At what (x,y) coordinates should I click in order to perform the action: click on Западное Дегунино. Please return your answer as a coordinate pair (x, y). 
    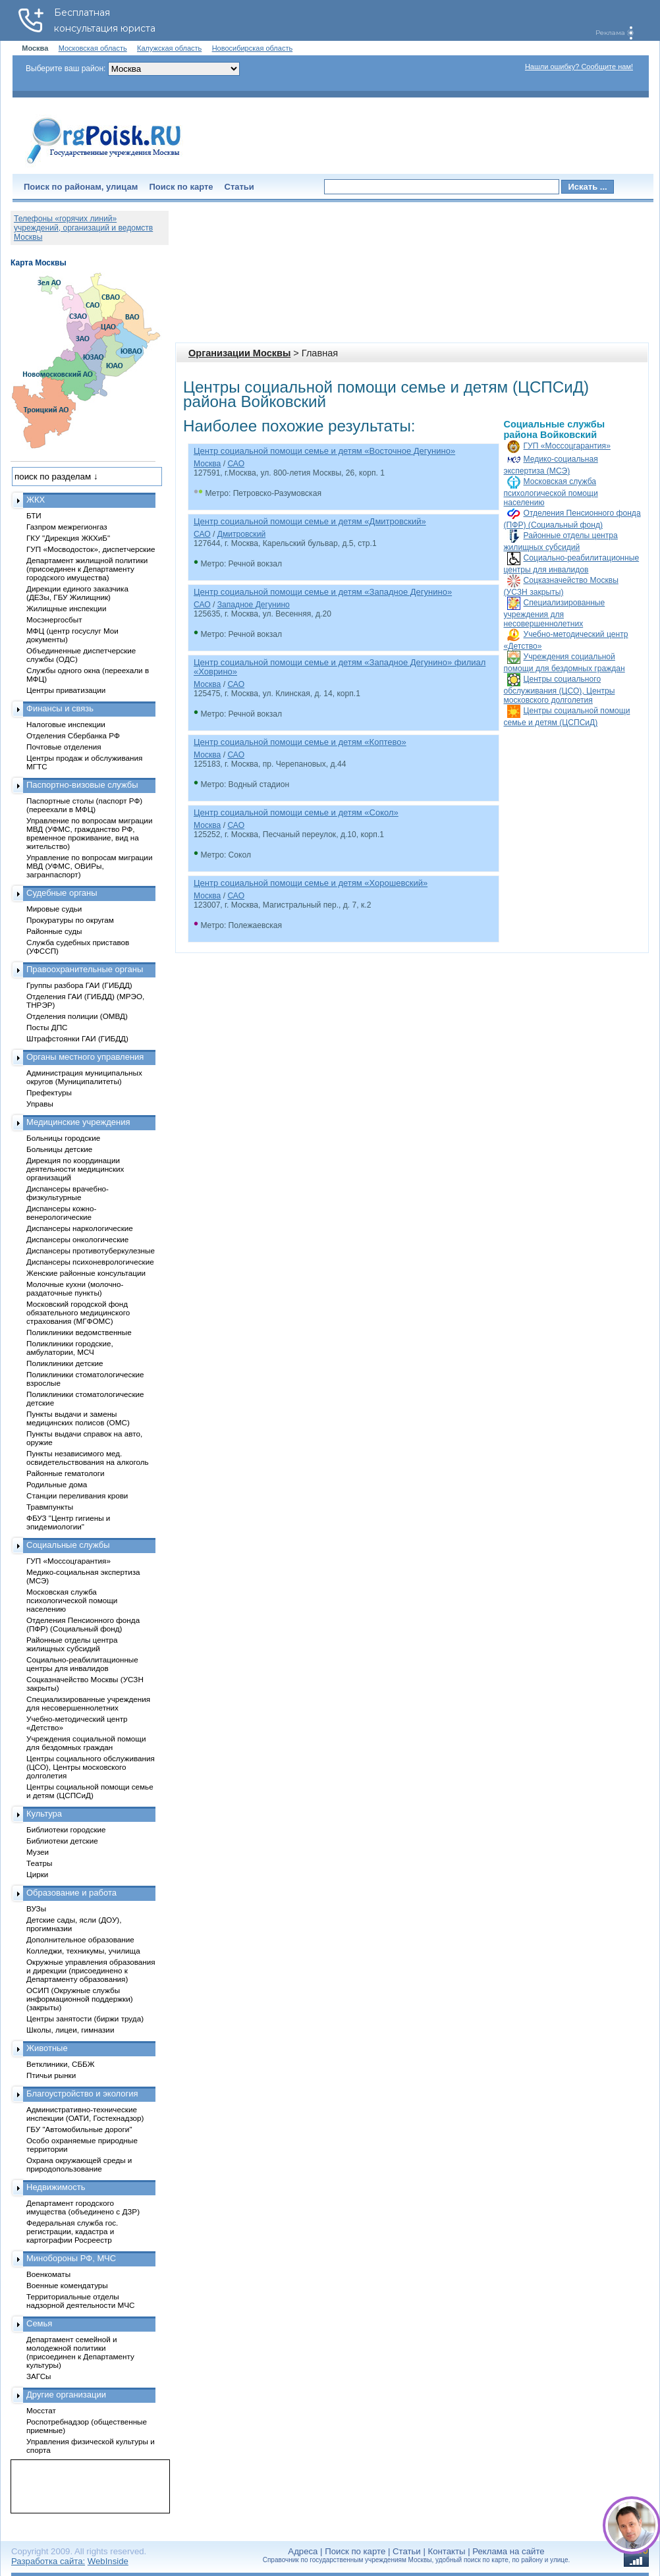
    Looking at the image, I should click on (253, 604).